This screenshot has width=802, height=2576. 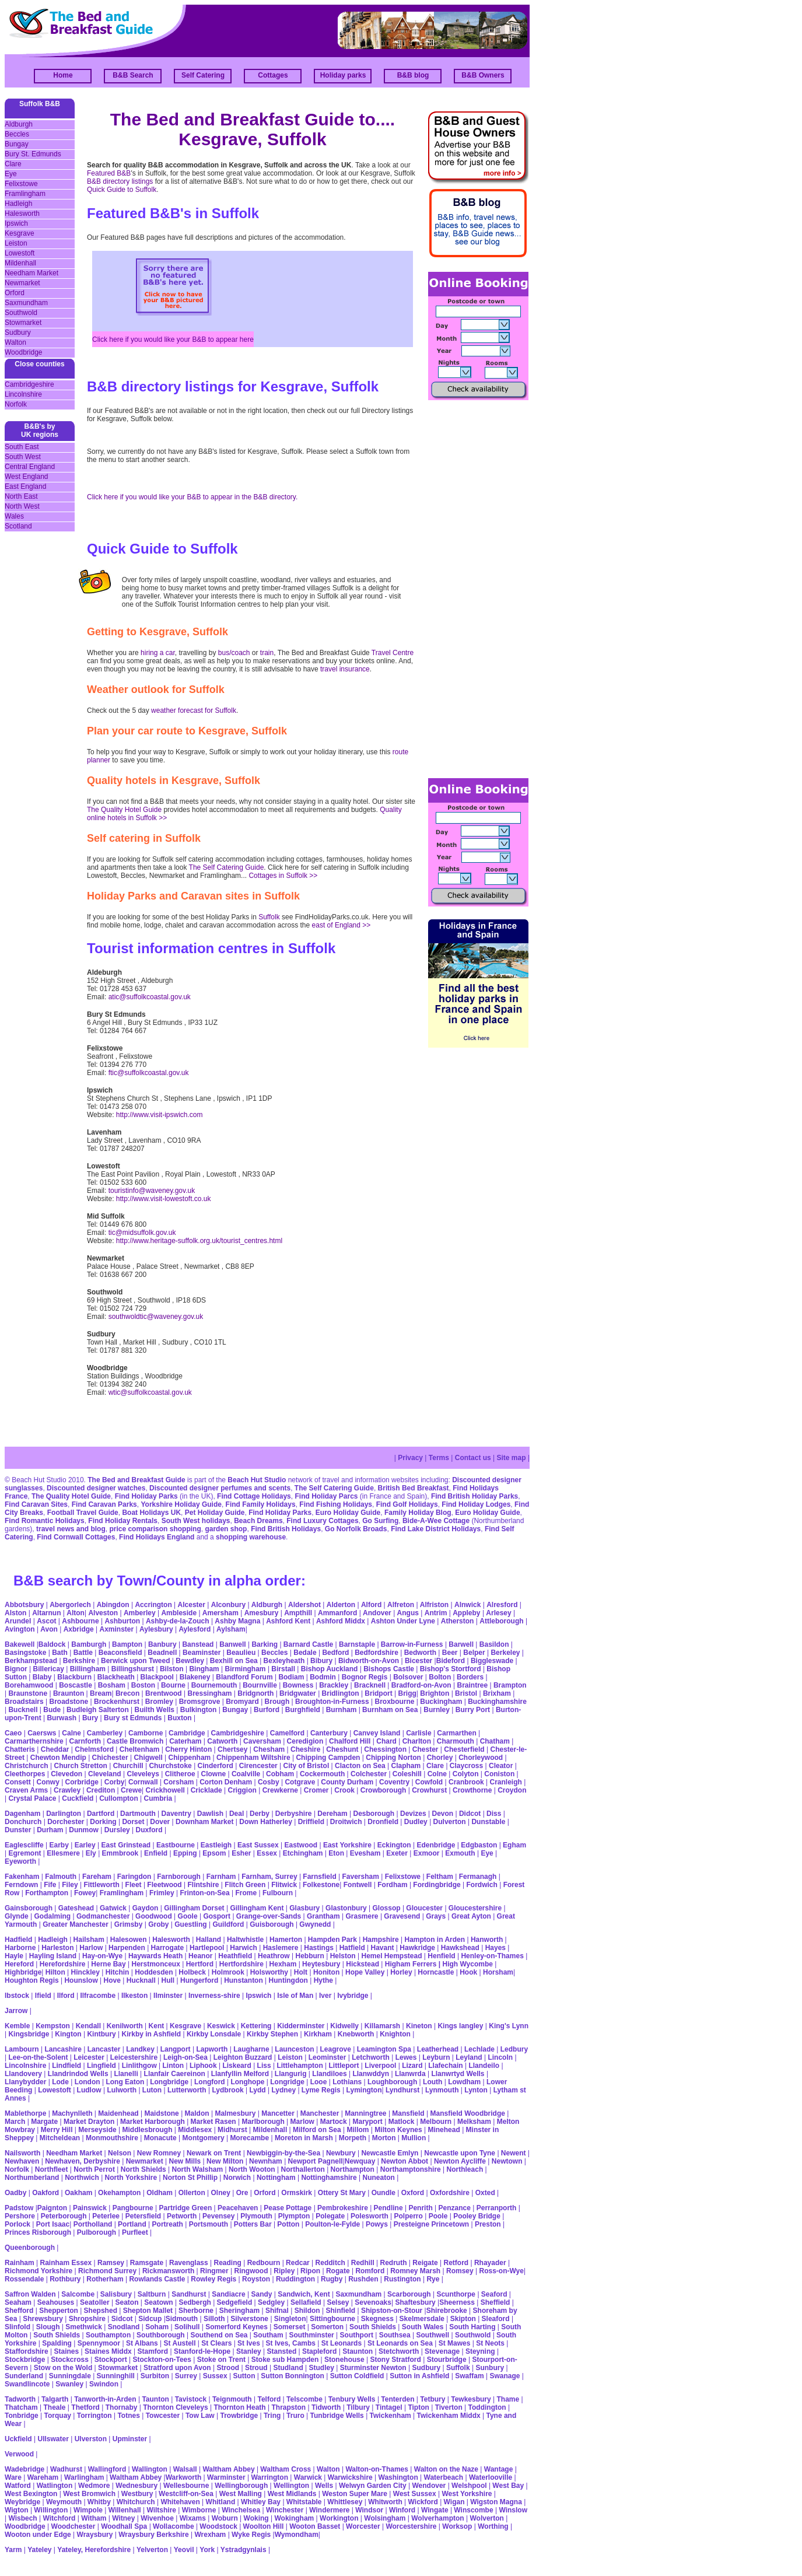 I want to click on Wigston Magna, so click(x=496, y=2502).